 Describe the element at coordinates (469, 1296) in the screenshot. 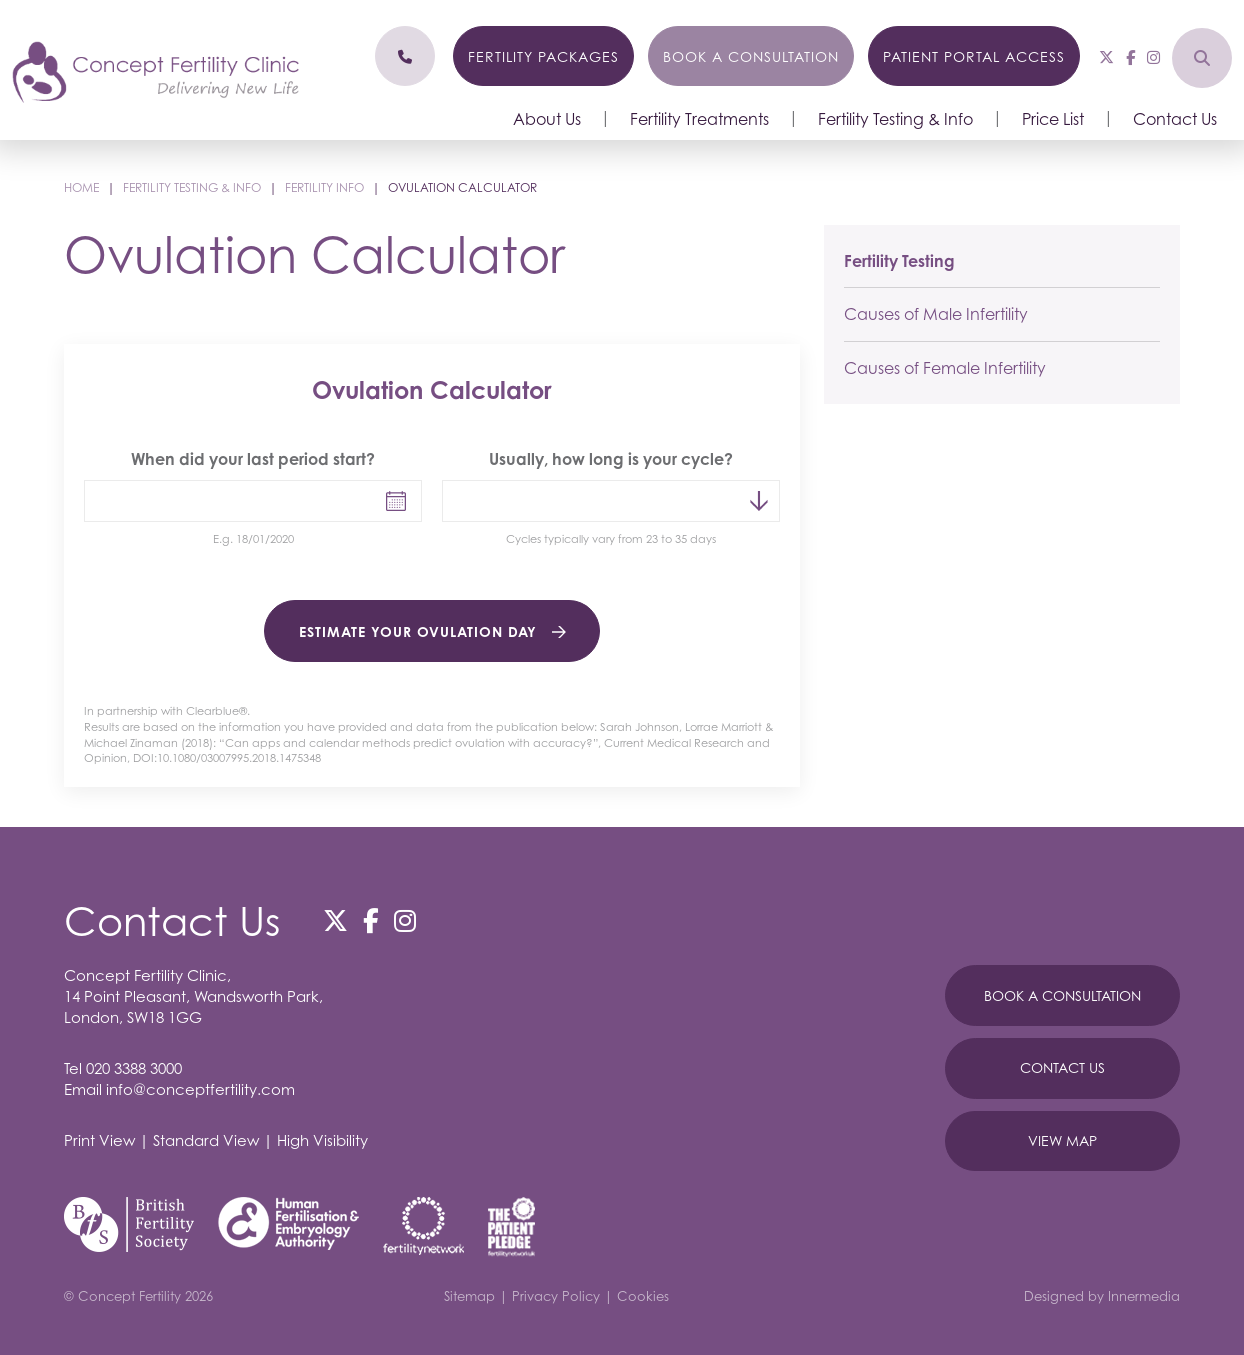

I see `Sitemap` at that location.